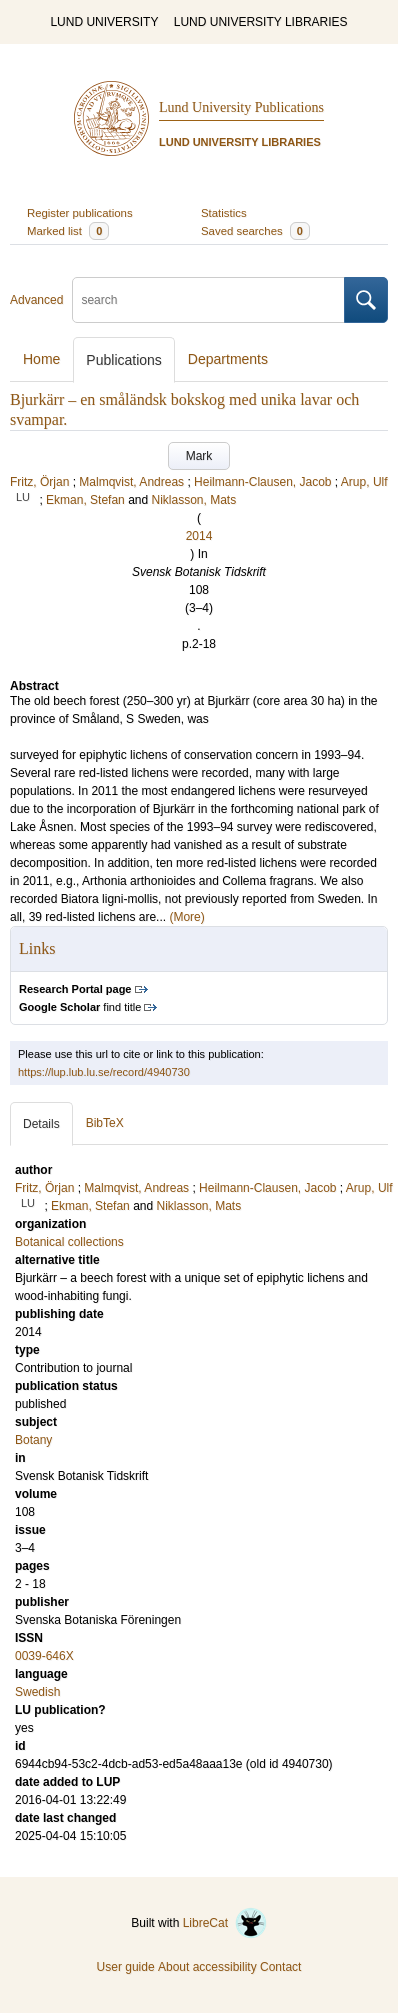  I want to click on LibreCat, so click(225, 1923).